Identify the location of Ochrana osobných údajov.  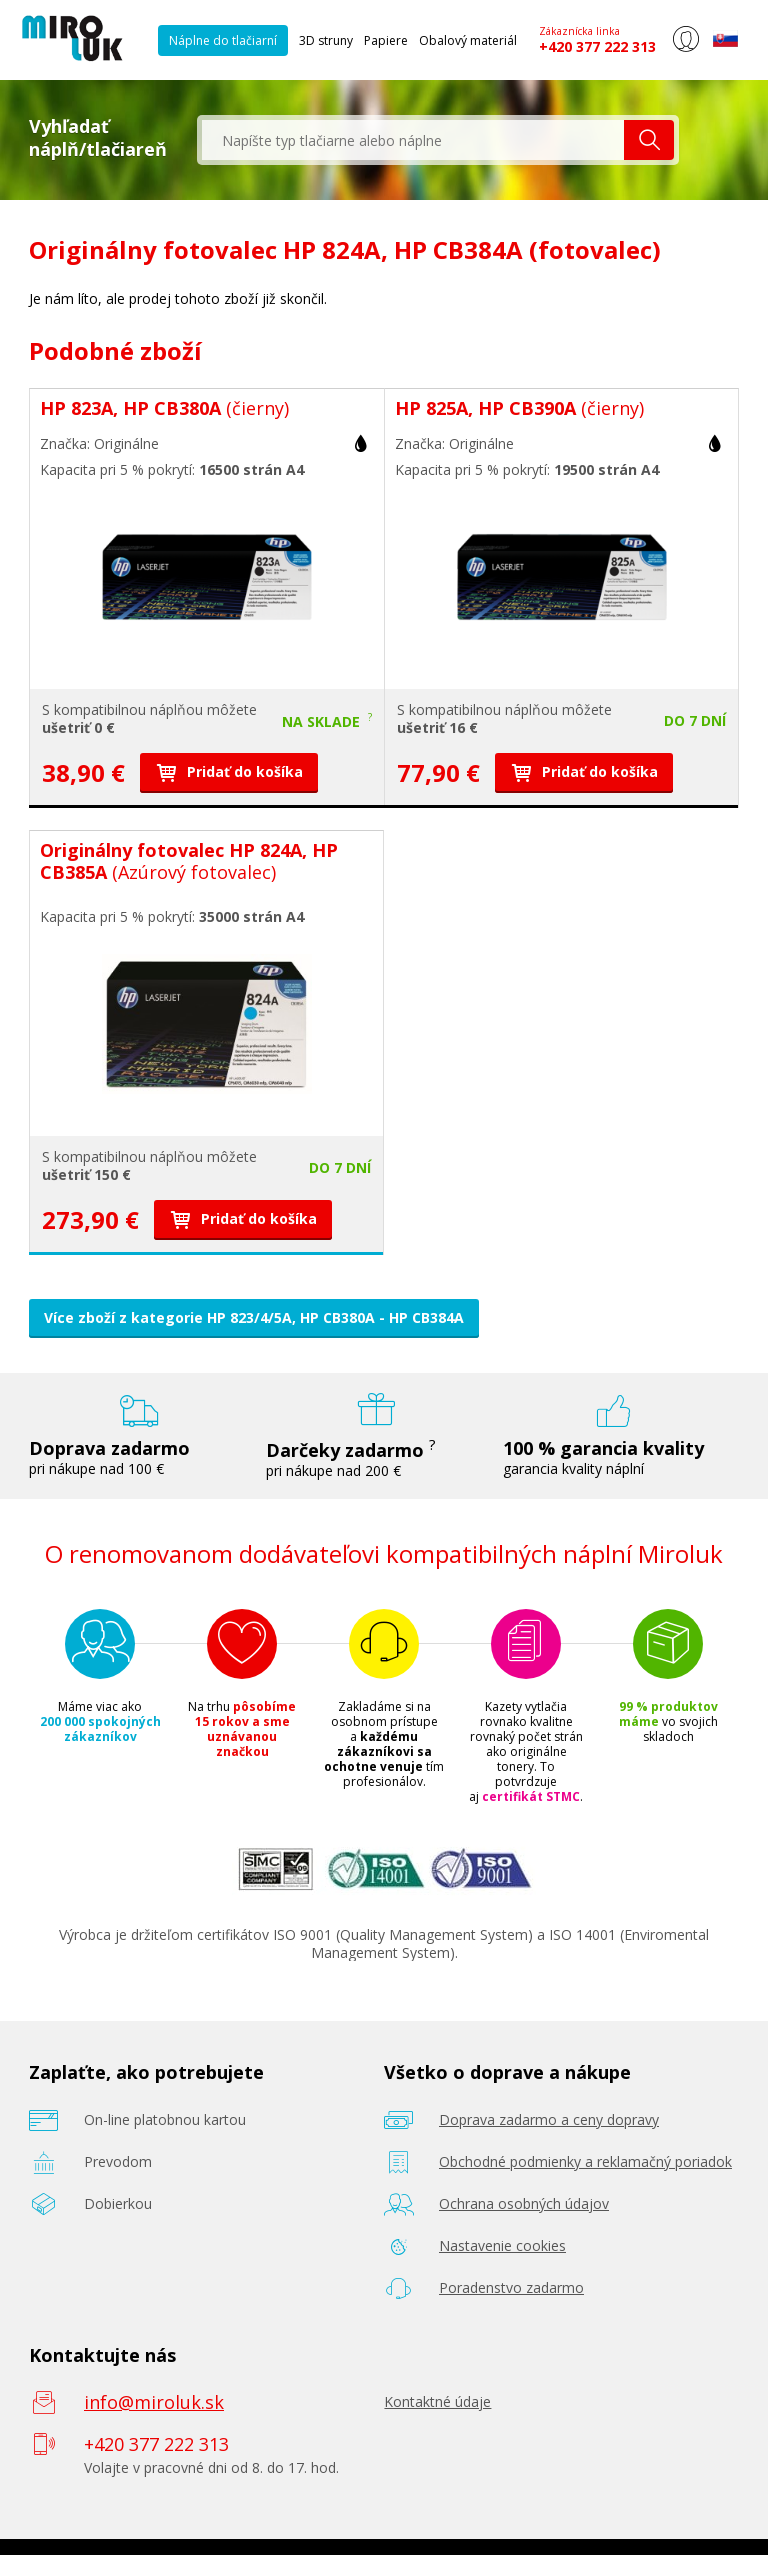
(524, 2203).